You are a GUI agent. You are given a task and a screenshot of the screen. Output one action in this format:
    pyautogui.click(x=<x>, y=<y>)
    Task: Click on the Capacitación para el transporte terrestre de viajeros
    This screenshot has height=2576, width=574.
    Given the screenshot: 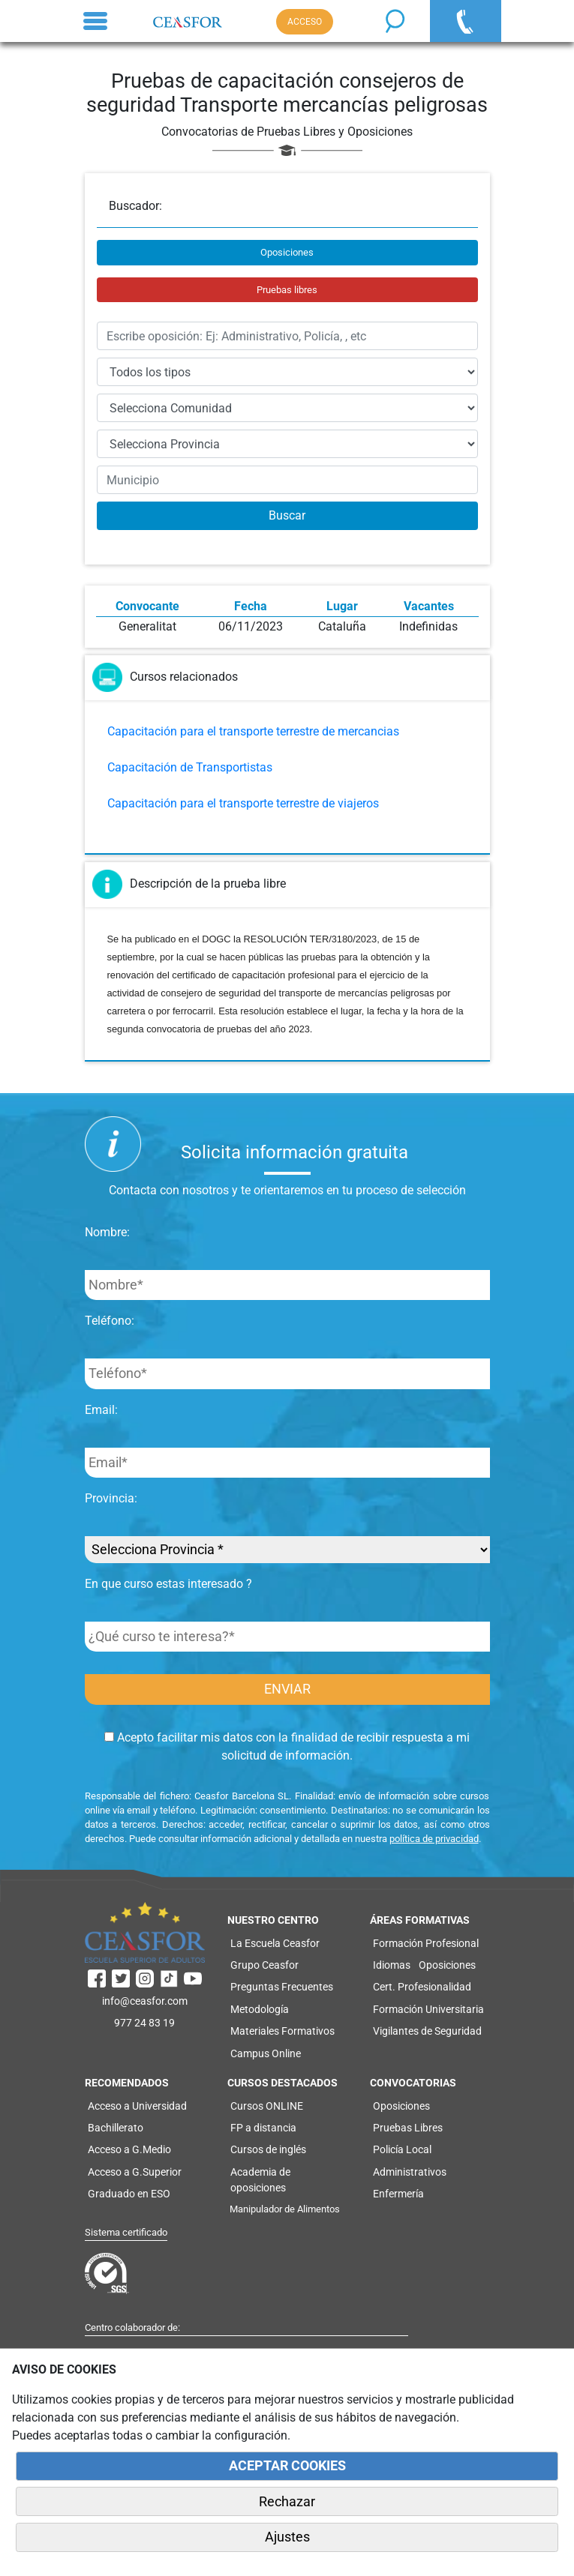 What is the action you would take?
    pyautogui.click(x=243, y=803)
    